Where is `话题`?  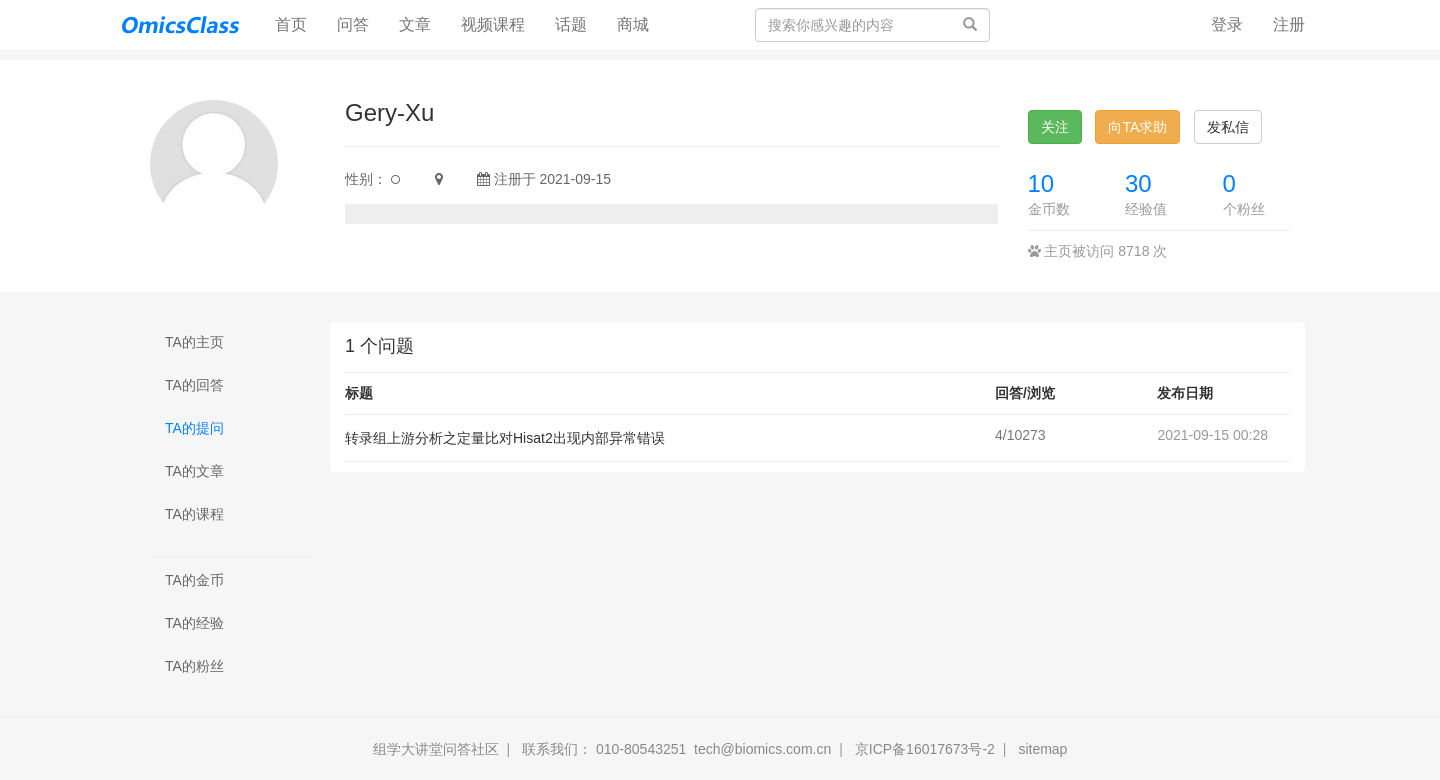 话题 is located at coordinates (571, 24).